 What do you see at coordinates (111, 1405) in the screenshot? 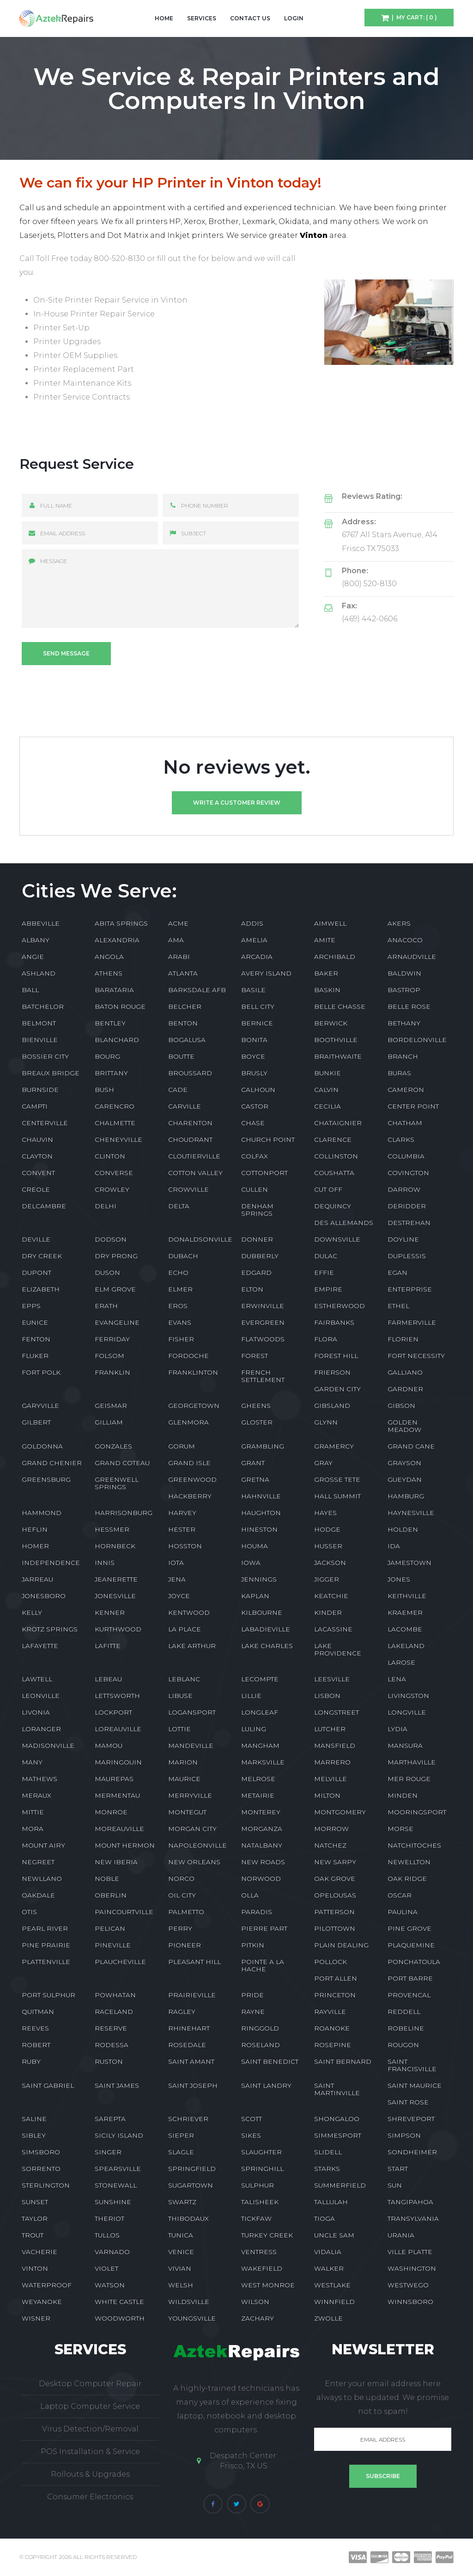
I see `GEISMAR` at bounding box center [111, 1405].